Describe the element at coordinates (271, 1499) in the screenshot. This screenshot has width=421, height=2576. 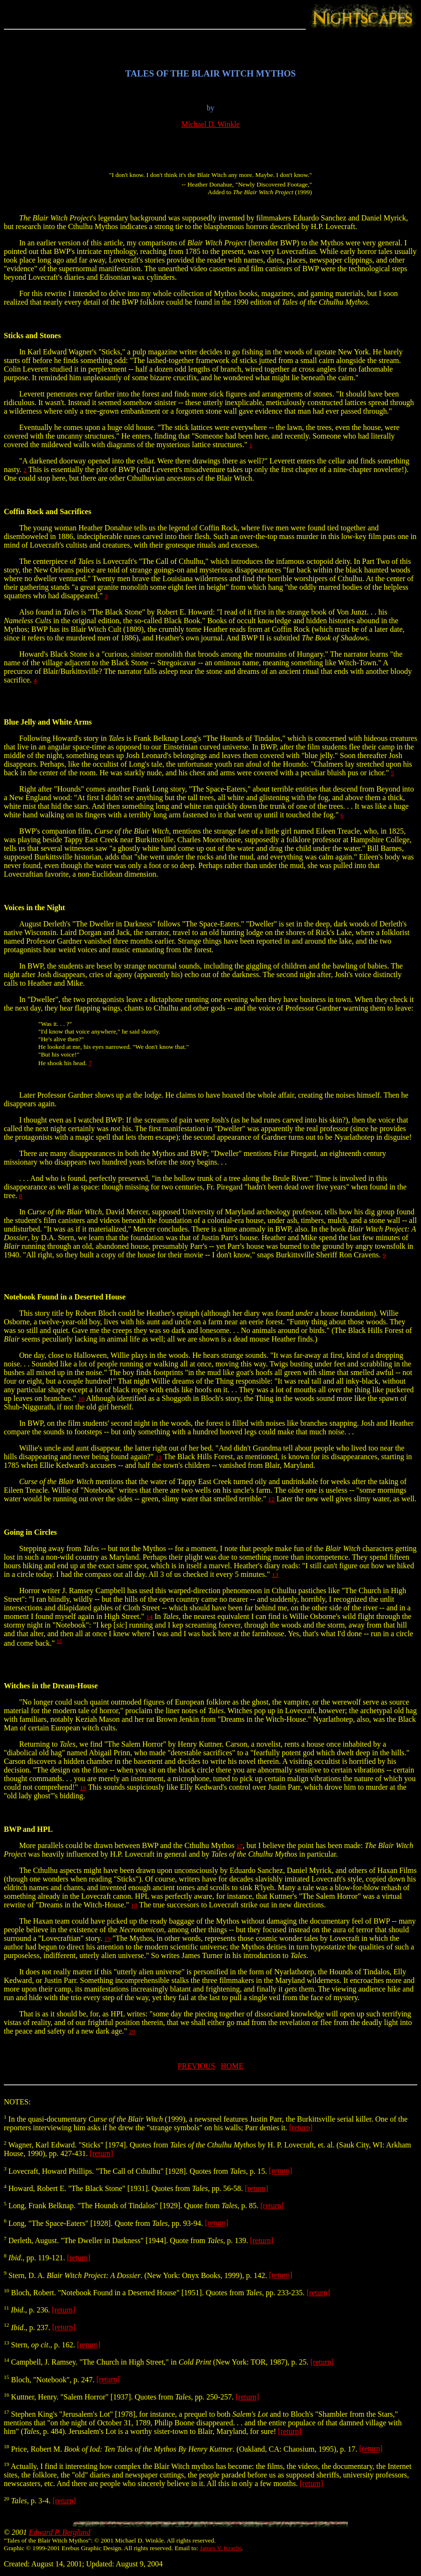
I see `12` at that location.